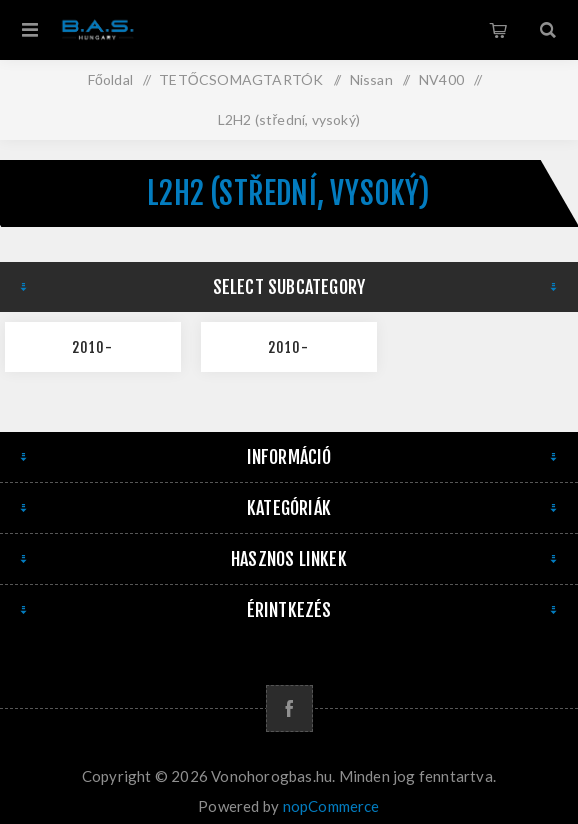 This screenshot has width=578, height=824. Describe the element at coordinates (498, 30) in the screenshot. I see `Kosár` at that location.